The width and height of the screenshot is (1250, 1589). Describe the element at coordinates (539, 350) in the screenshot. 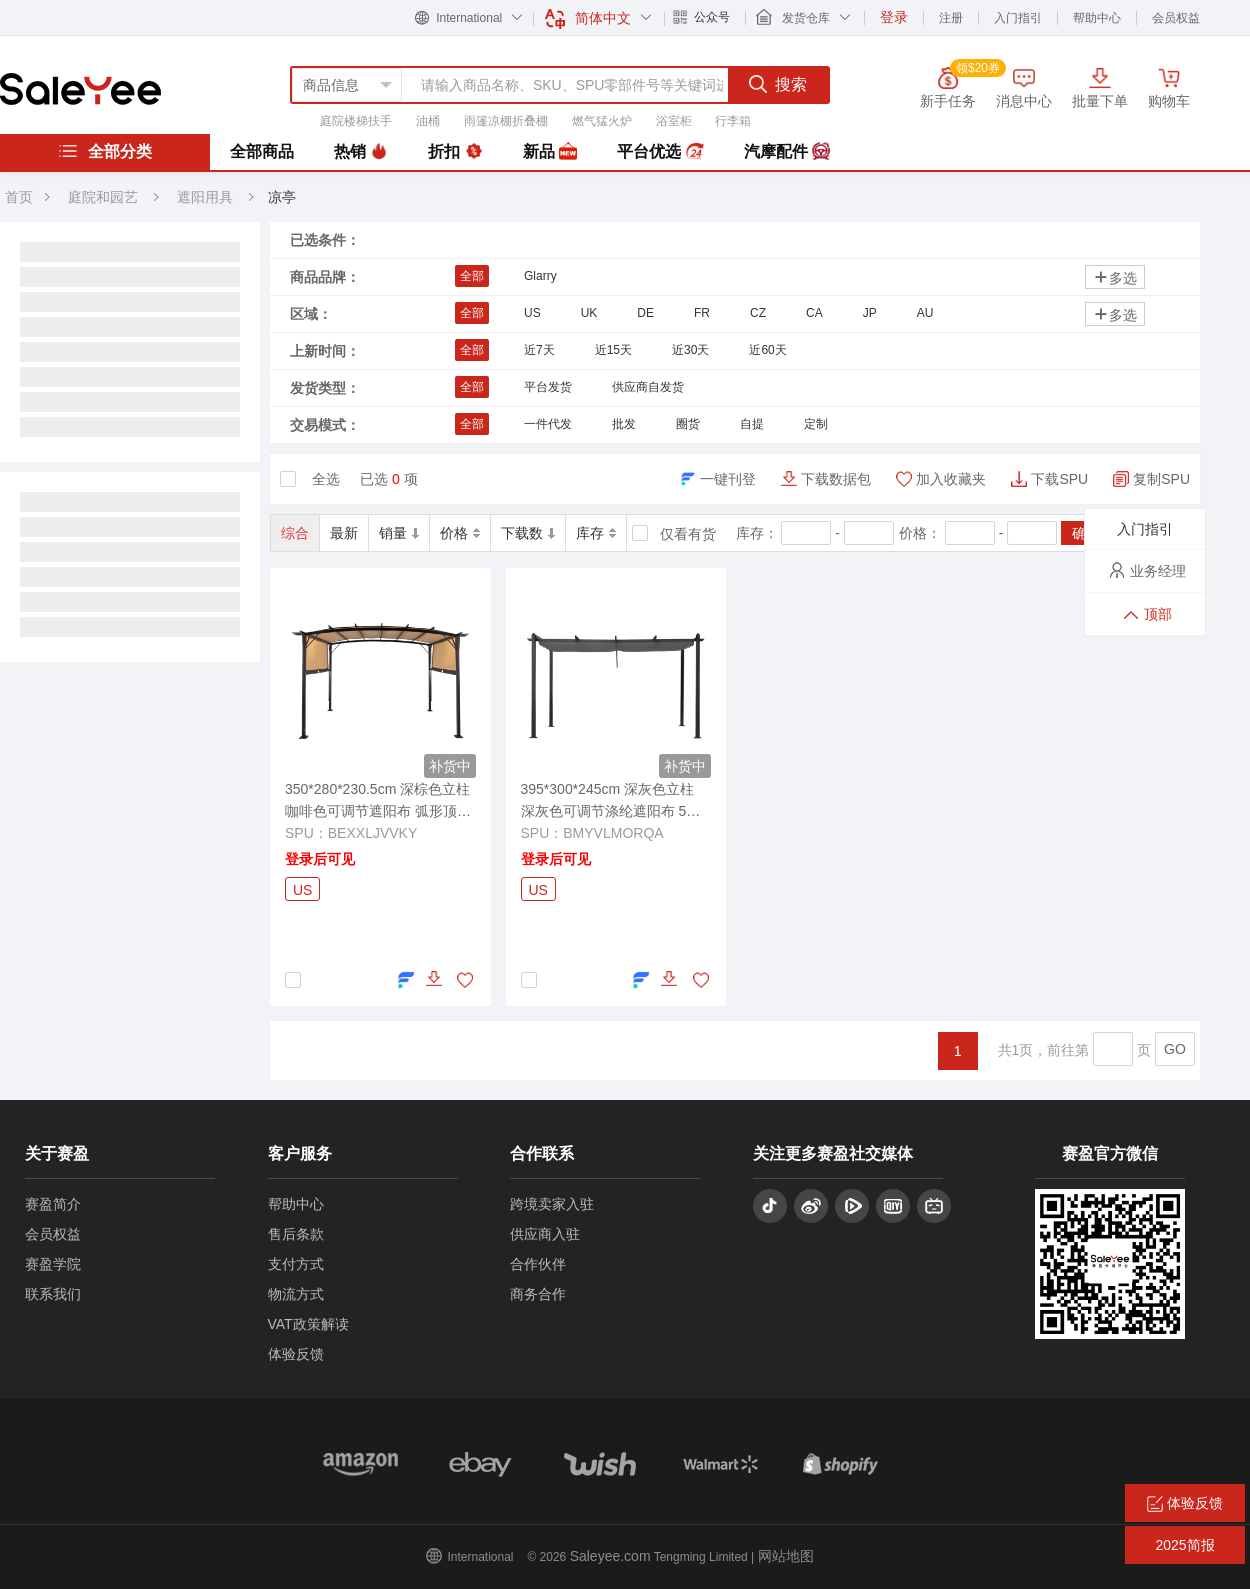

I see `近7天` at that location.